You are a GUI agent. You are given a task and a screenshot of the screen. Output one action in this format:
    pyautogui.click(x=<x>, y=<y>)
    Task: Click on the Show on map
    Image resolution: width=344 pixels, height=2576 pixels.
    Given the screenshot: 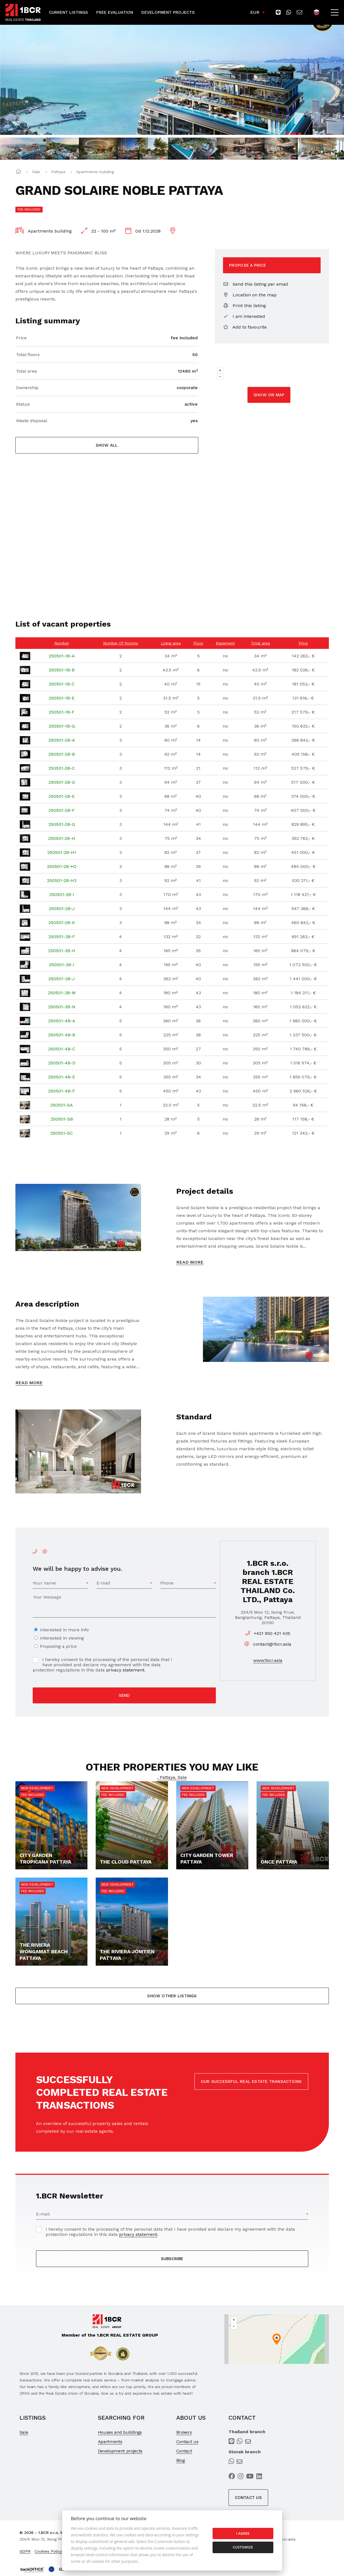 What is the action you would take?
    pyautogui.click(x=269, y=394)
    